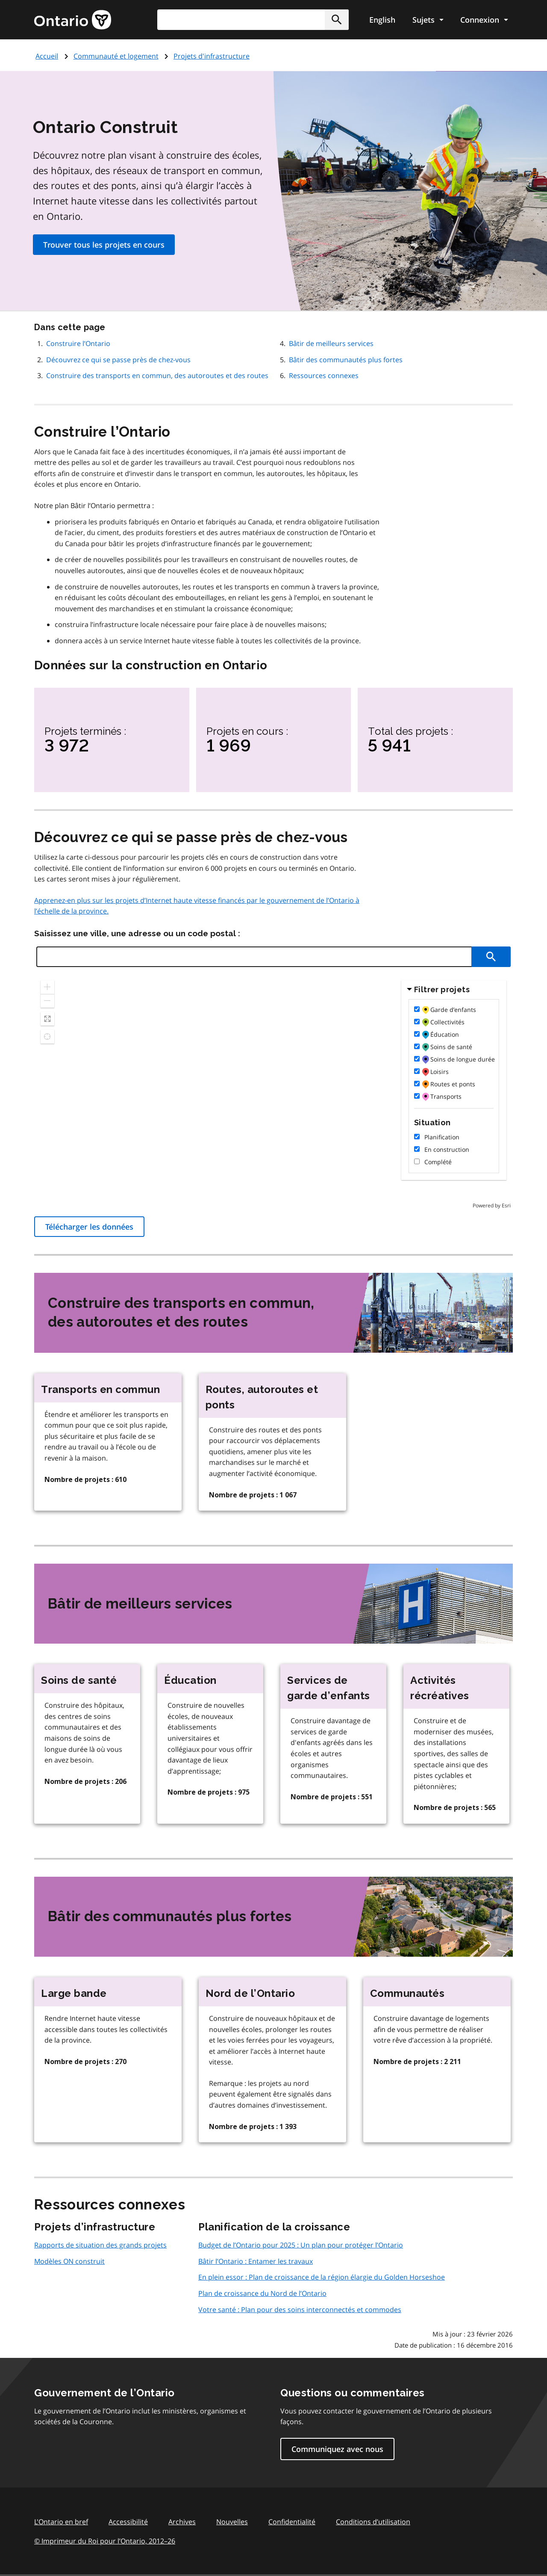 The image size is (547, 2576). I want to click on Routes, autoroutes et ponts, so click(262, 1397).